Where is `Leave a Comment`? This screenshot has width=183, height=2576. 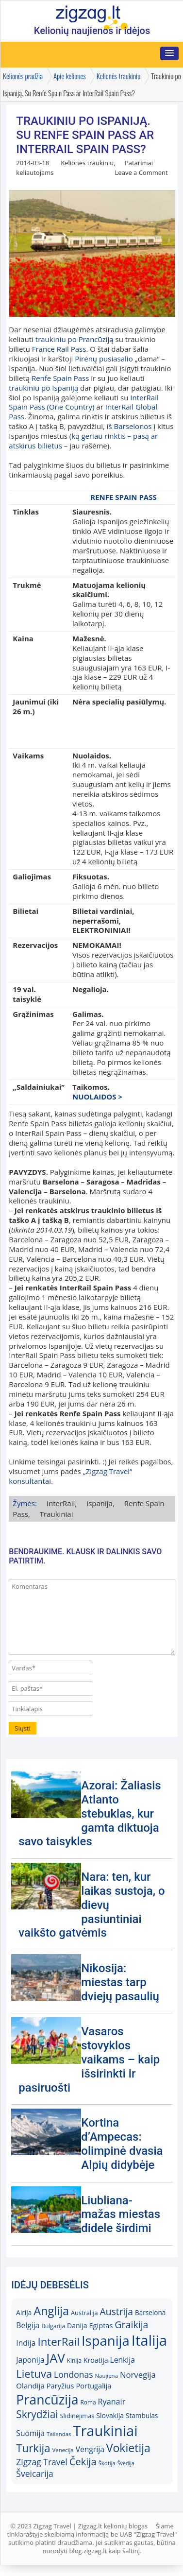 Leave a Comment is located at coordinates (141, 172).